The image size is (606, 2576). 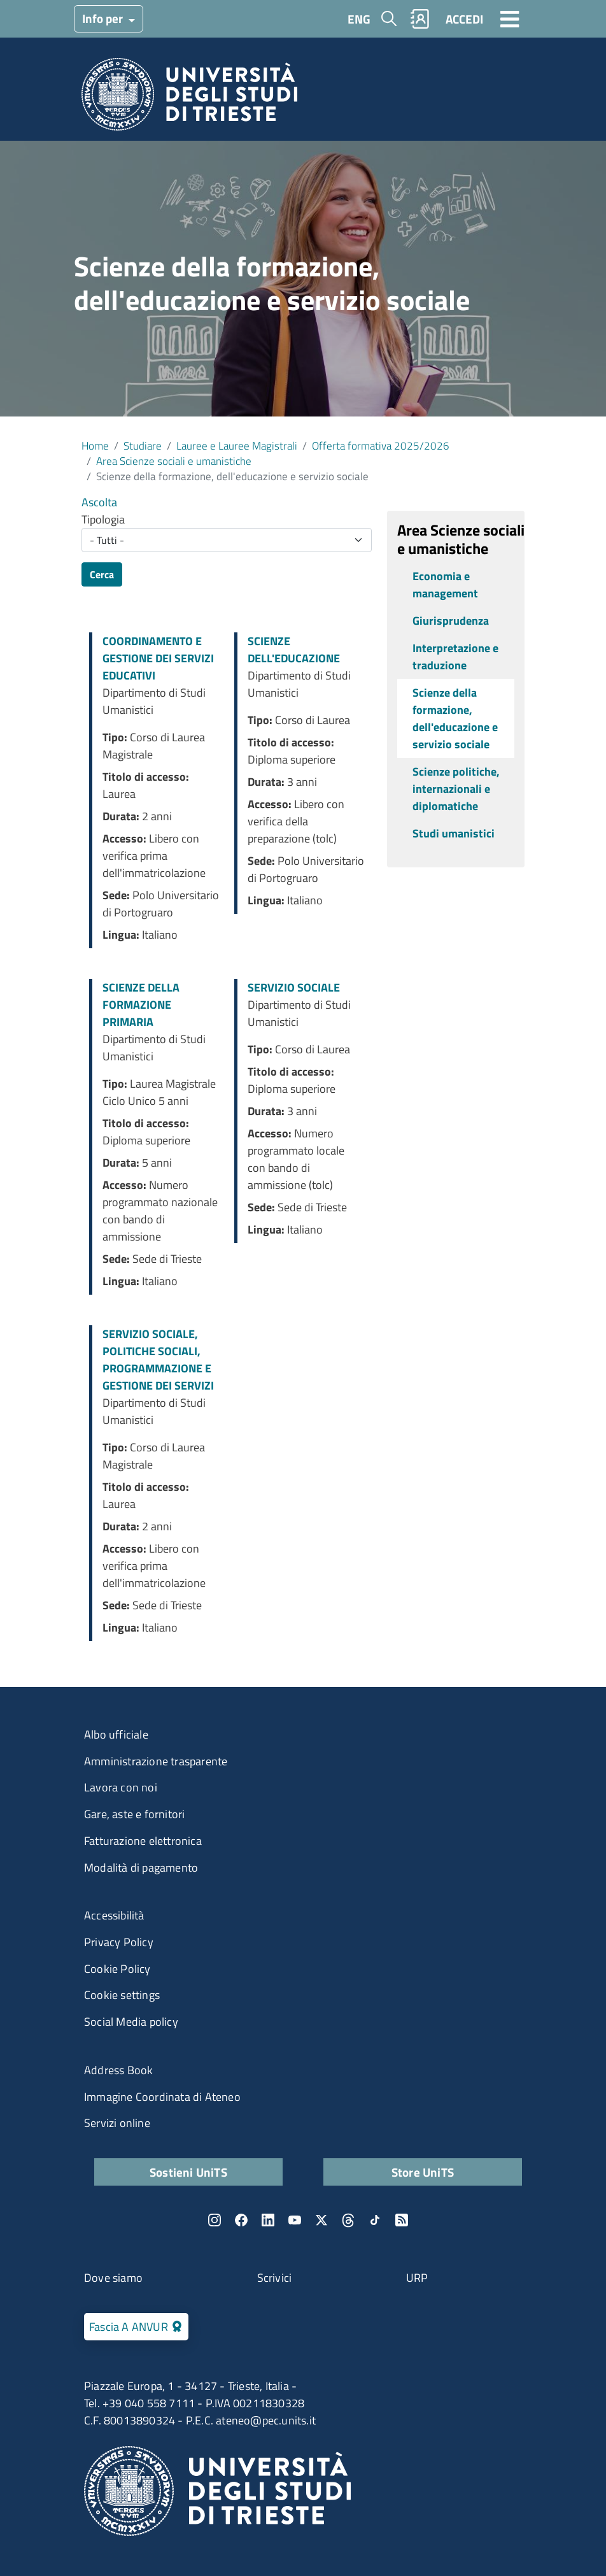 I want to click on Info per, so click(x=103, y=18).